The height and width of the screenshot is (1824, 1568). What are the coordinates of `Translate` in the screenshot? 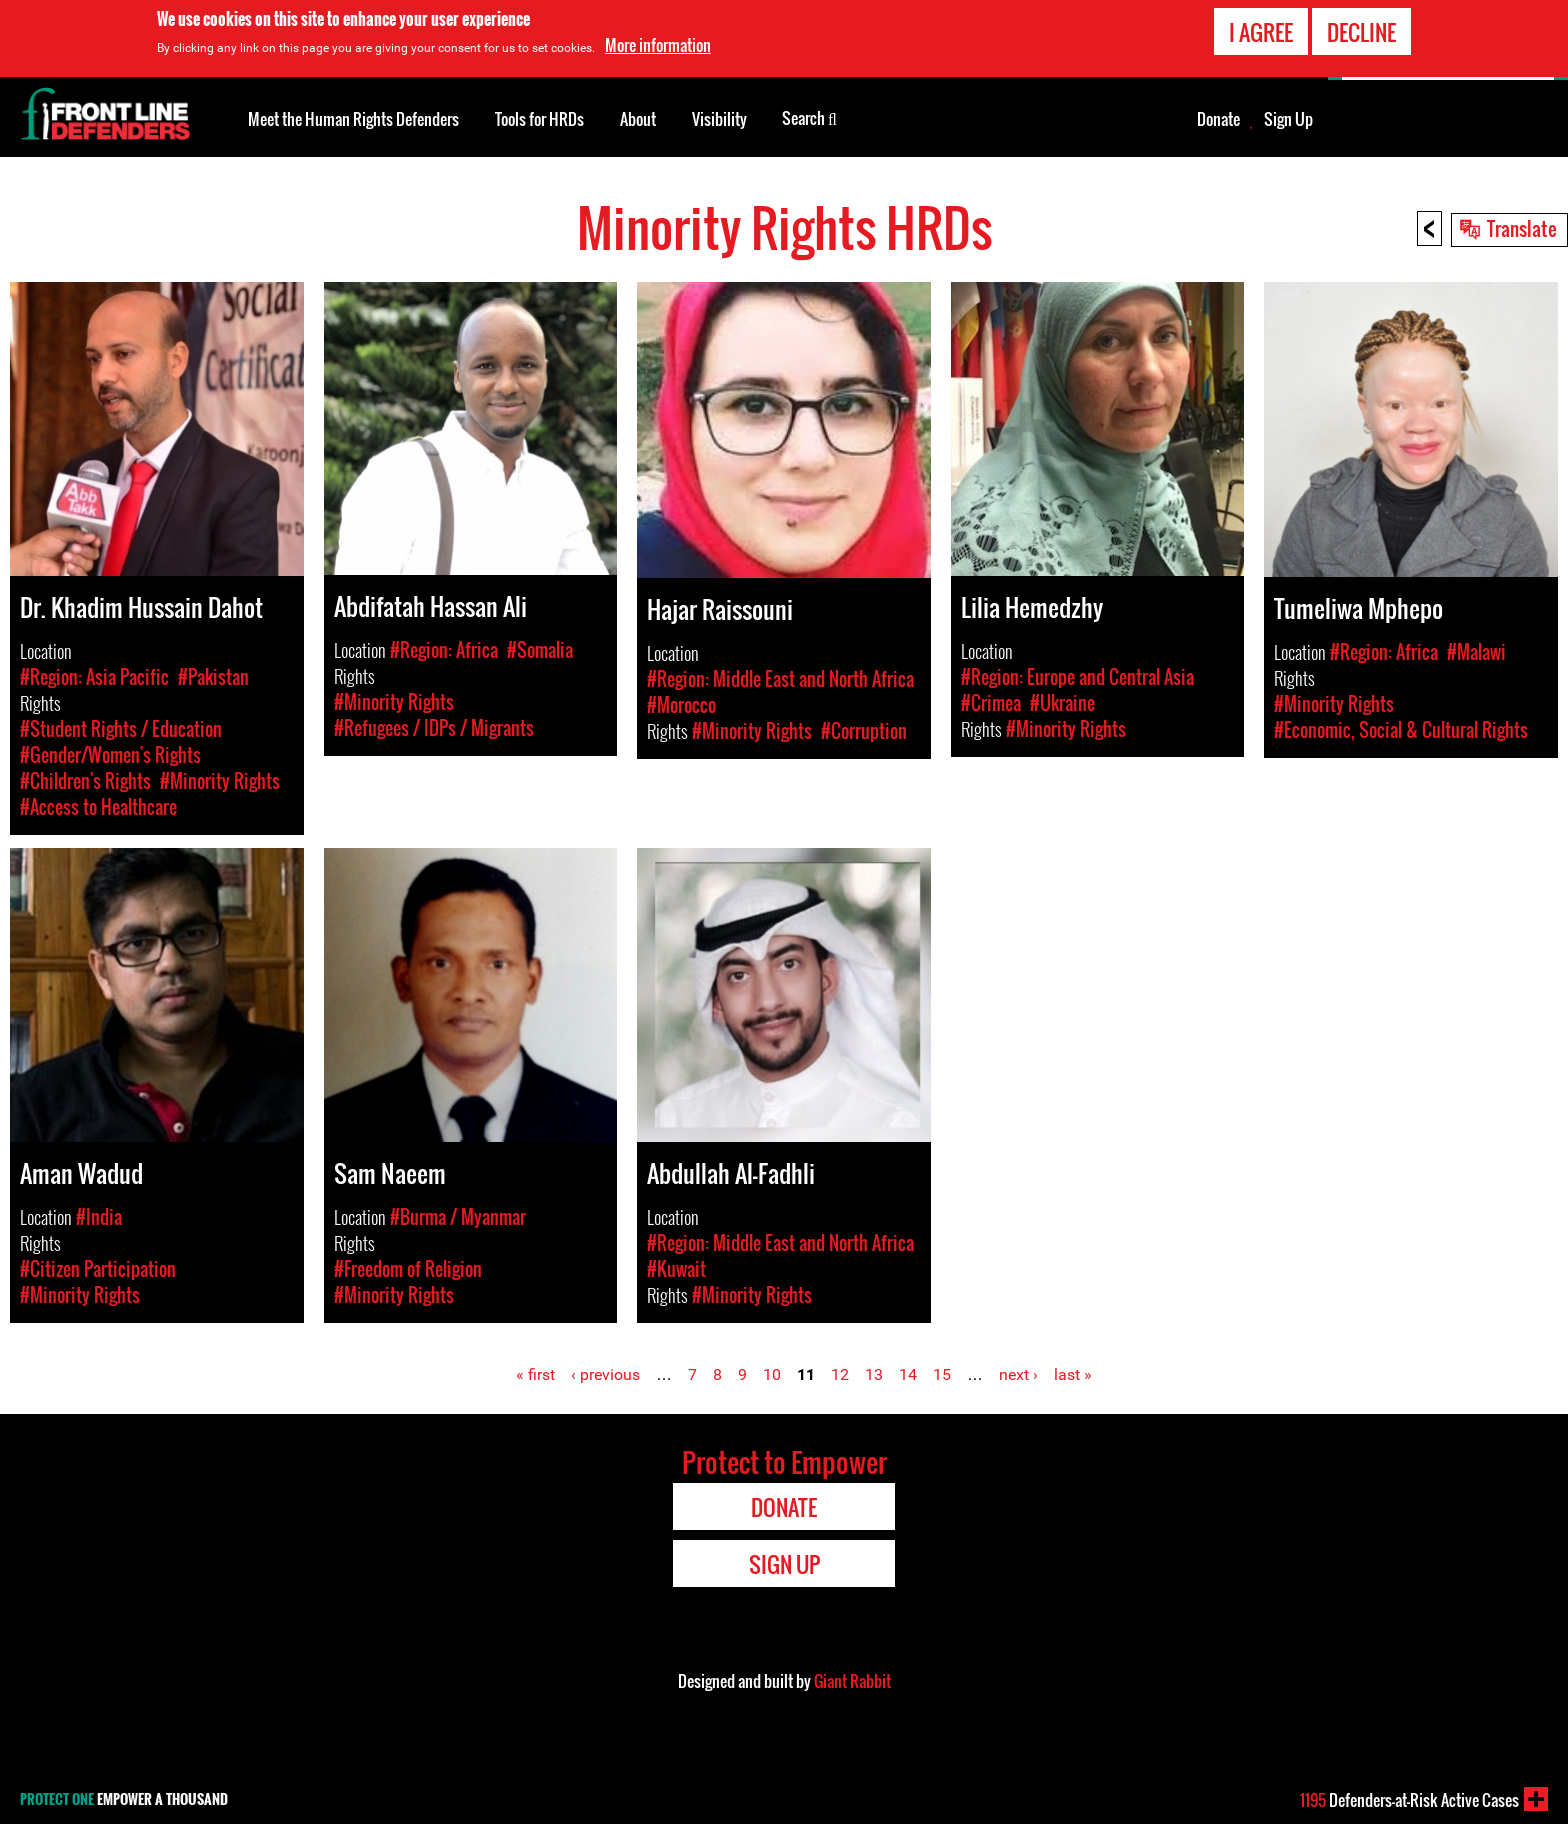 It's located at (1522, 228).